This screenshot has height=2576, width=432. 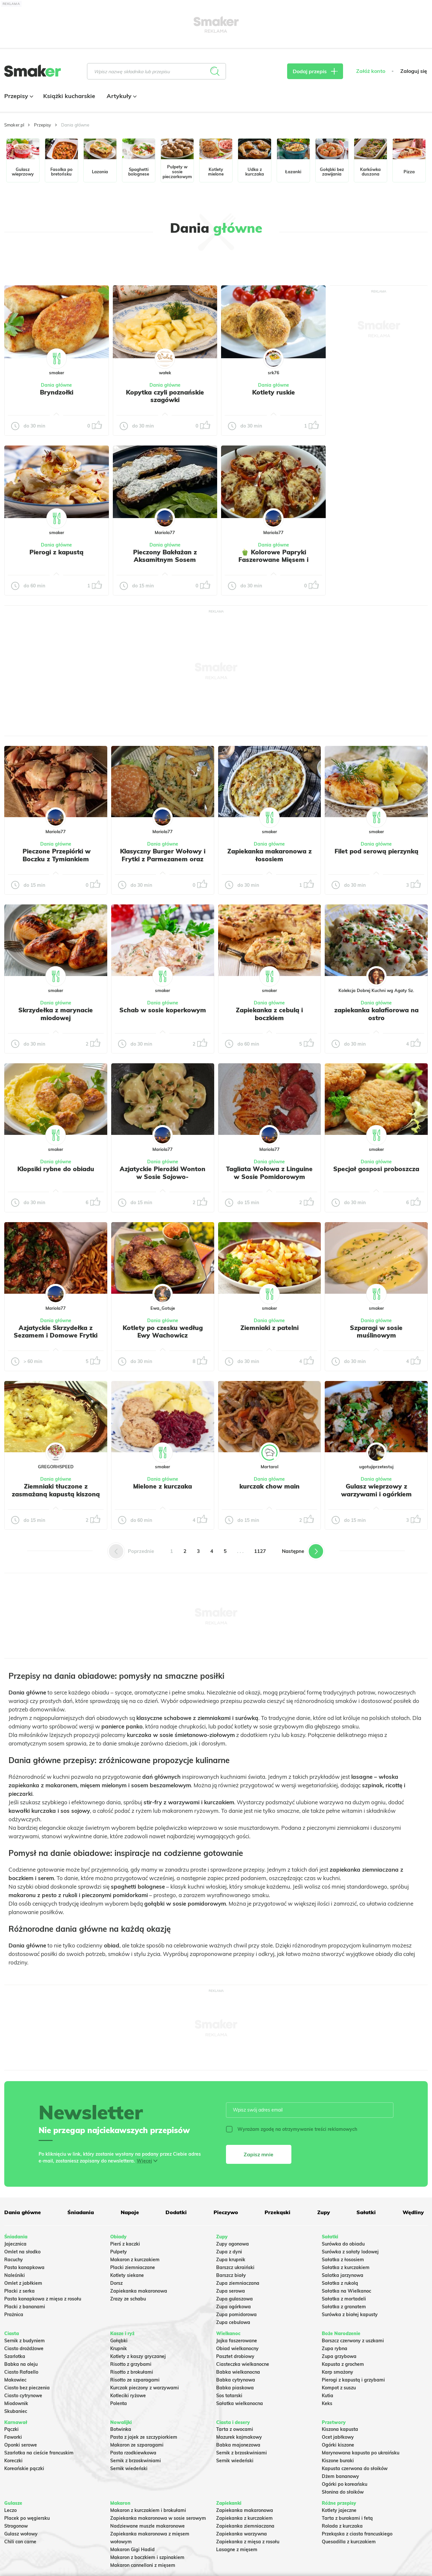 What do you see at coordinates (15, 2380) in the screenshot?
I see `Makowiec` at bounding box center [15, 2380].